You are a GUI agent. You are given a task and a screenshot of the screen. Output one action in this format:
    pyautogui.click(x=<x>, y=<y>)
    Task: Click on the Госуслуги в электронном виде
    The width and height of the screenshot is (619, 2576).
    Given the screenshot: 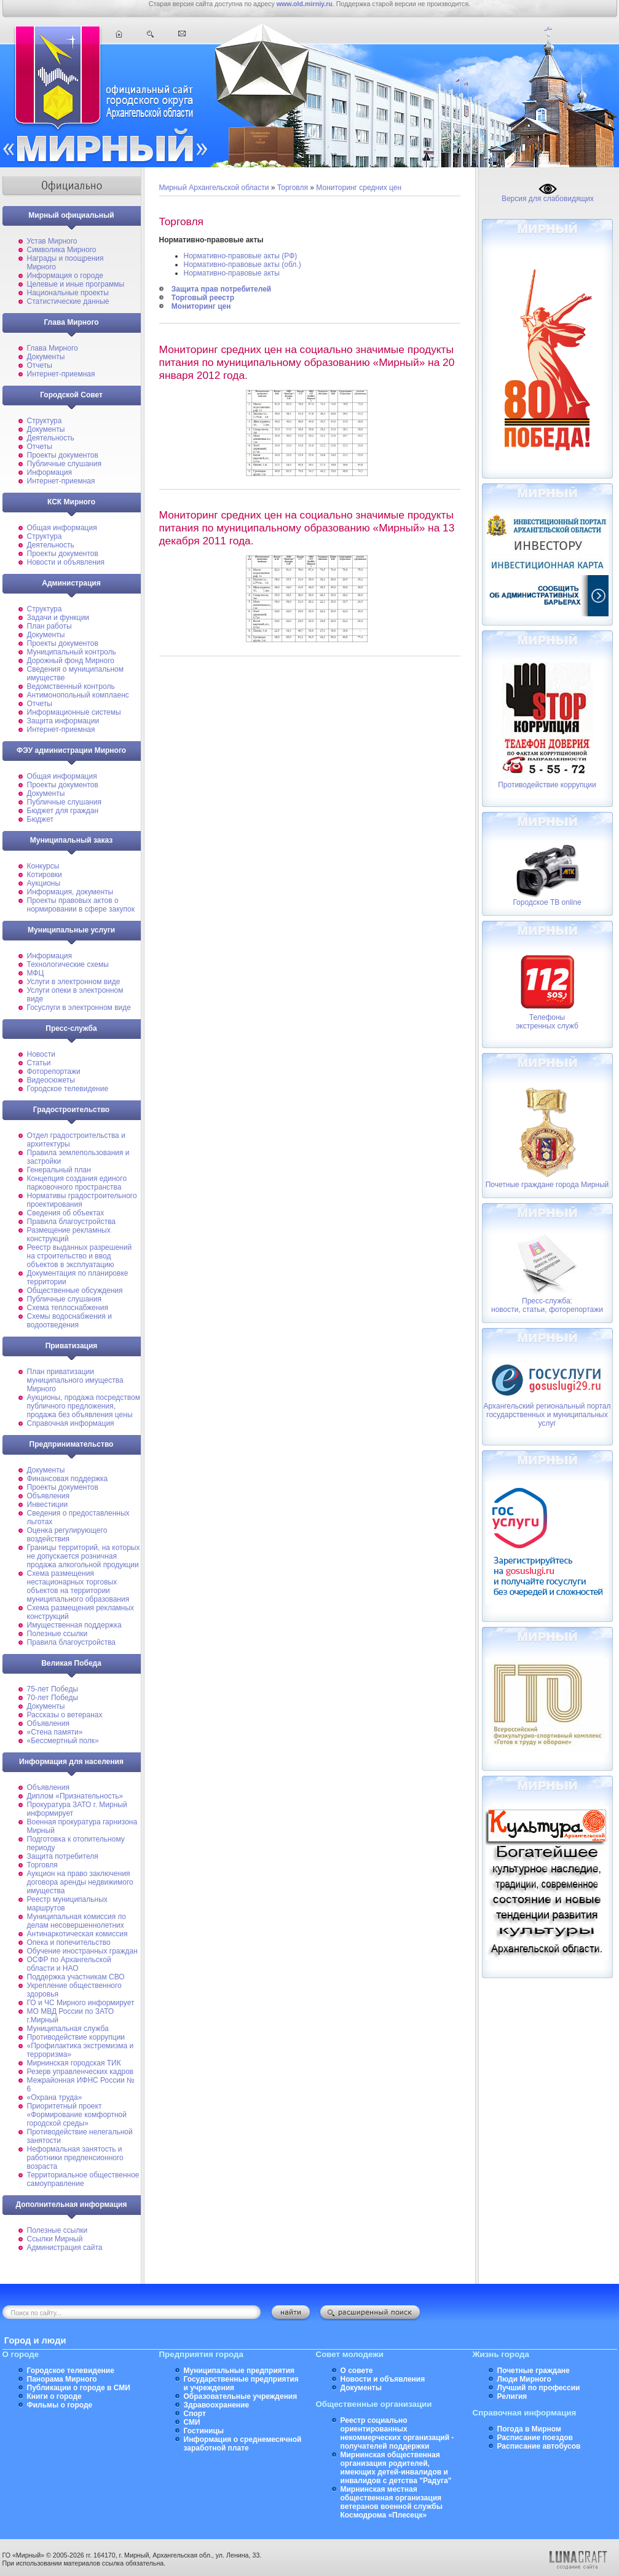 What is the action you would take?
    pyautogui.click(x=79, y=1007)
    